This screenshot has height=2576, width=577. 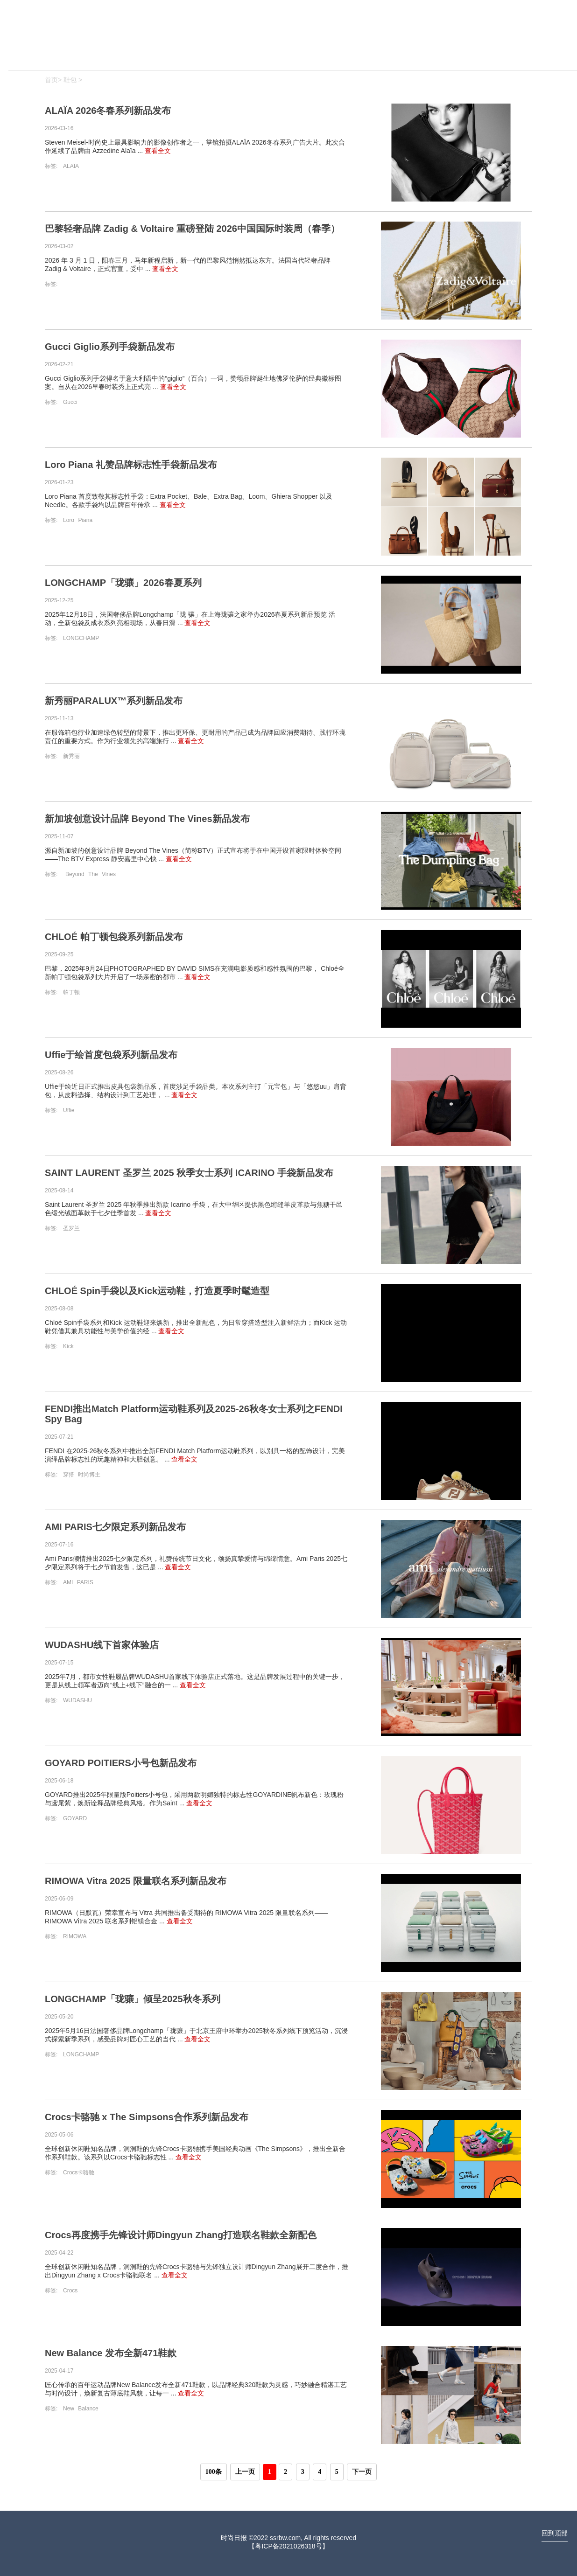 I want to click on 圣罗兰, so click(x=71, y=1228).